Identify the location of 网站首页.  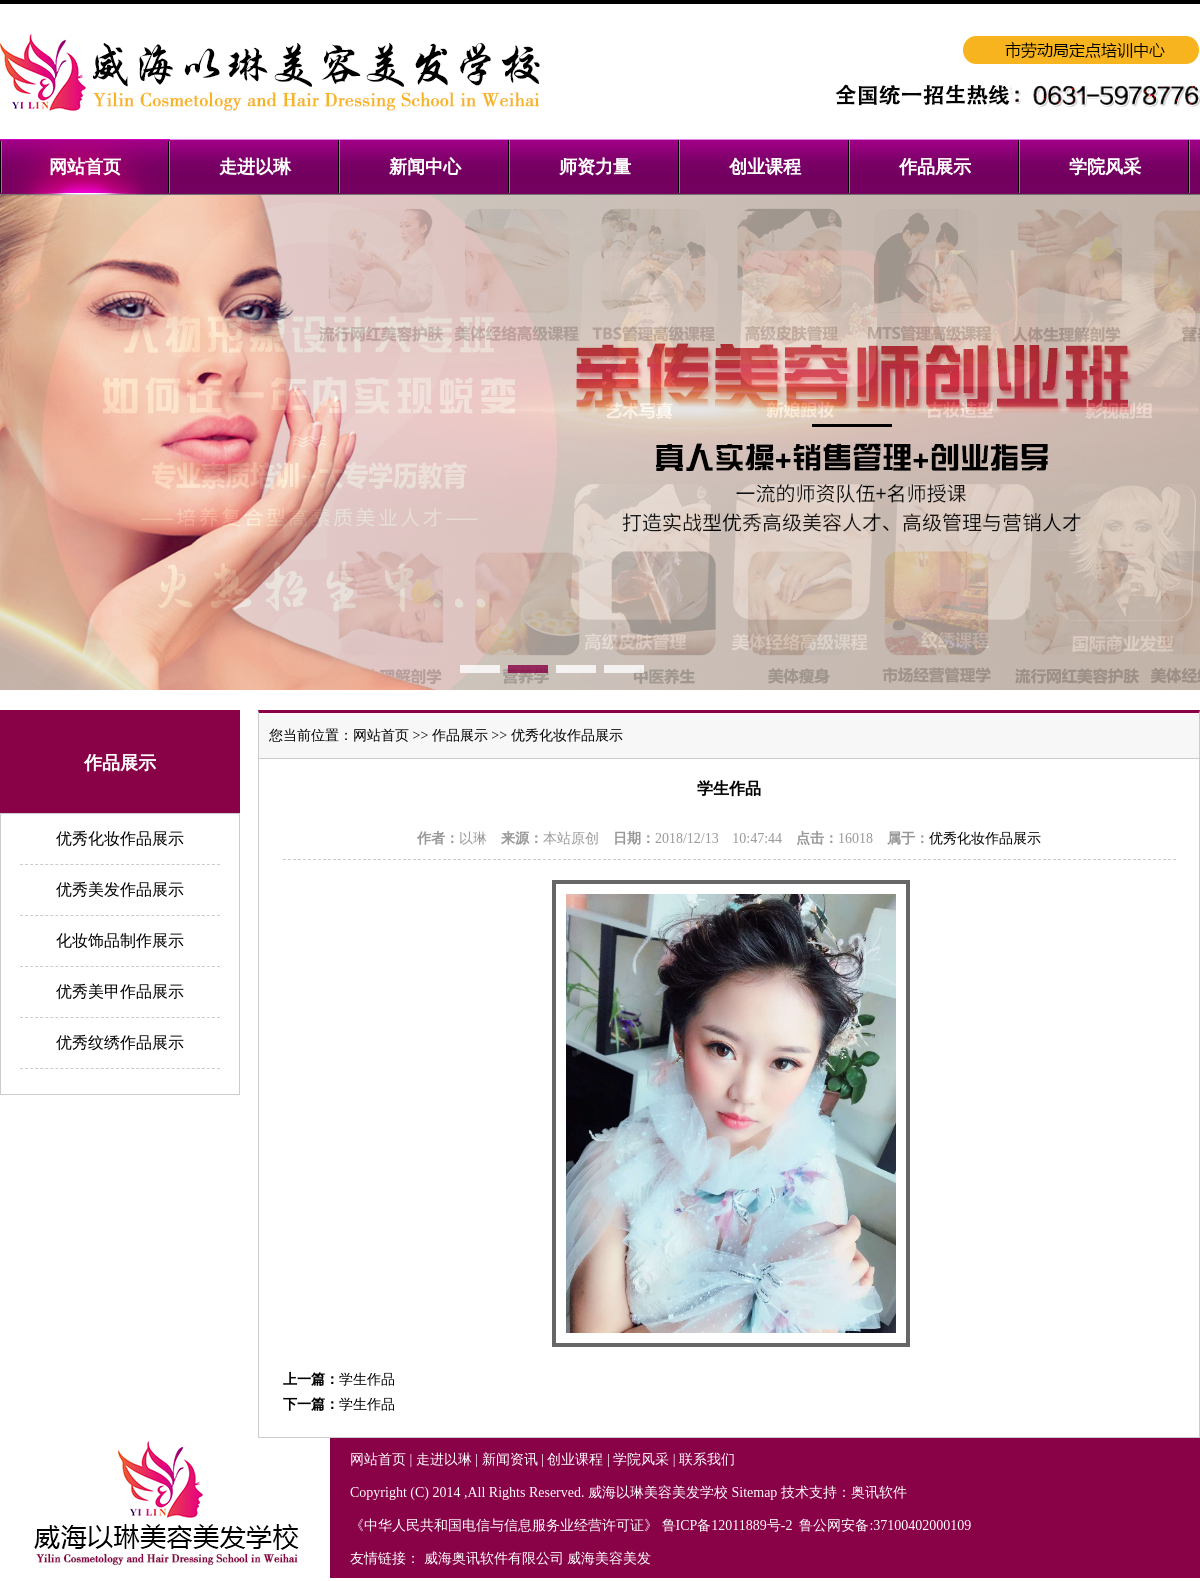
(381, 735).